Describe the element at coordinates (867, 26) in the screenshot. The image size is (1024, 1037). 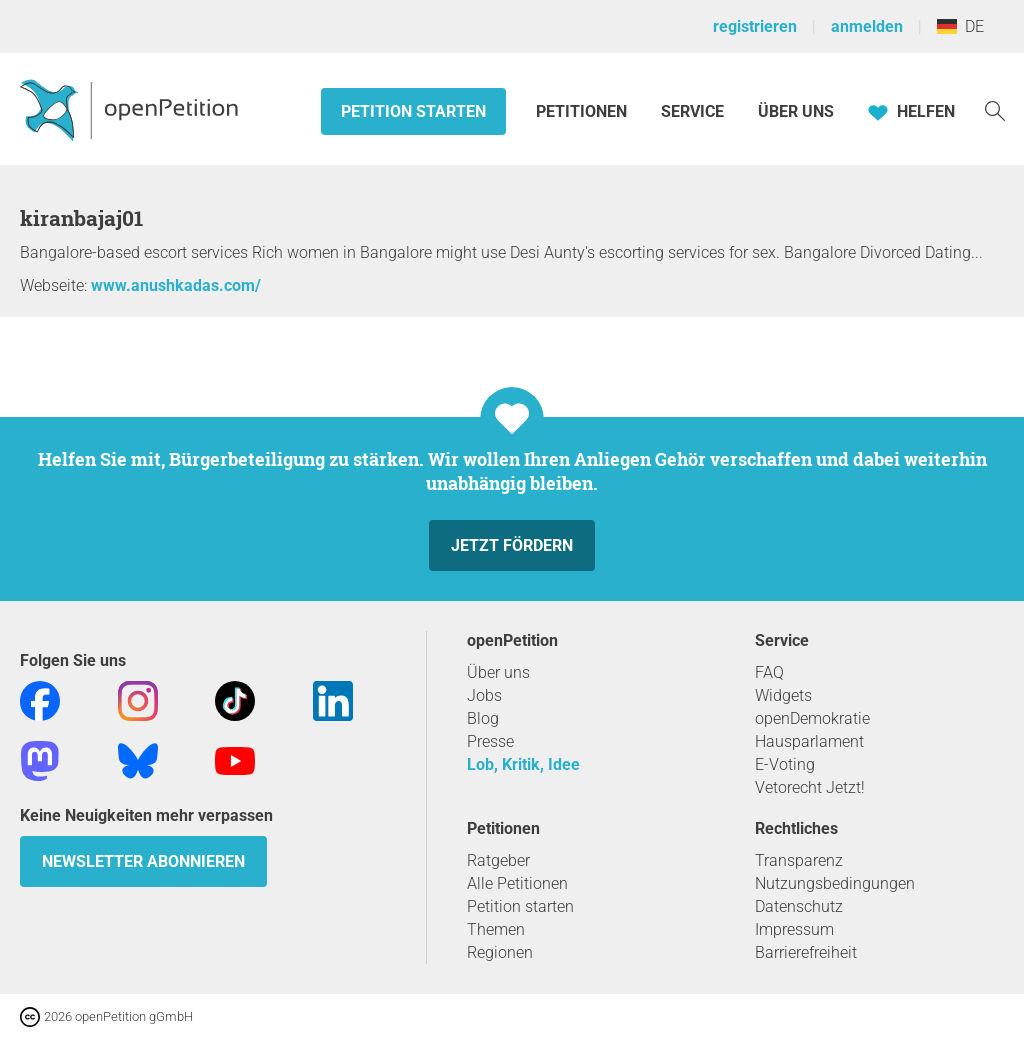
I see `anmelden` at that location.